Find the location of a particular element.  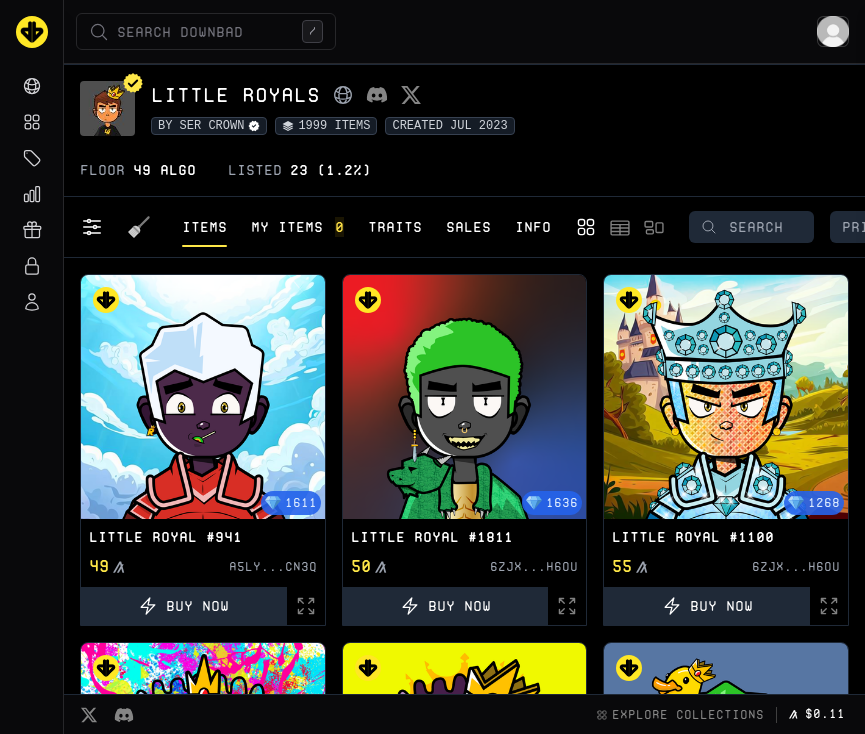

Sales is located at coordinates (468, 227).